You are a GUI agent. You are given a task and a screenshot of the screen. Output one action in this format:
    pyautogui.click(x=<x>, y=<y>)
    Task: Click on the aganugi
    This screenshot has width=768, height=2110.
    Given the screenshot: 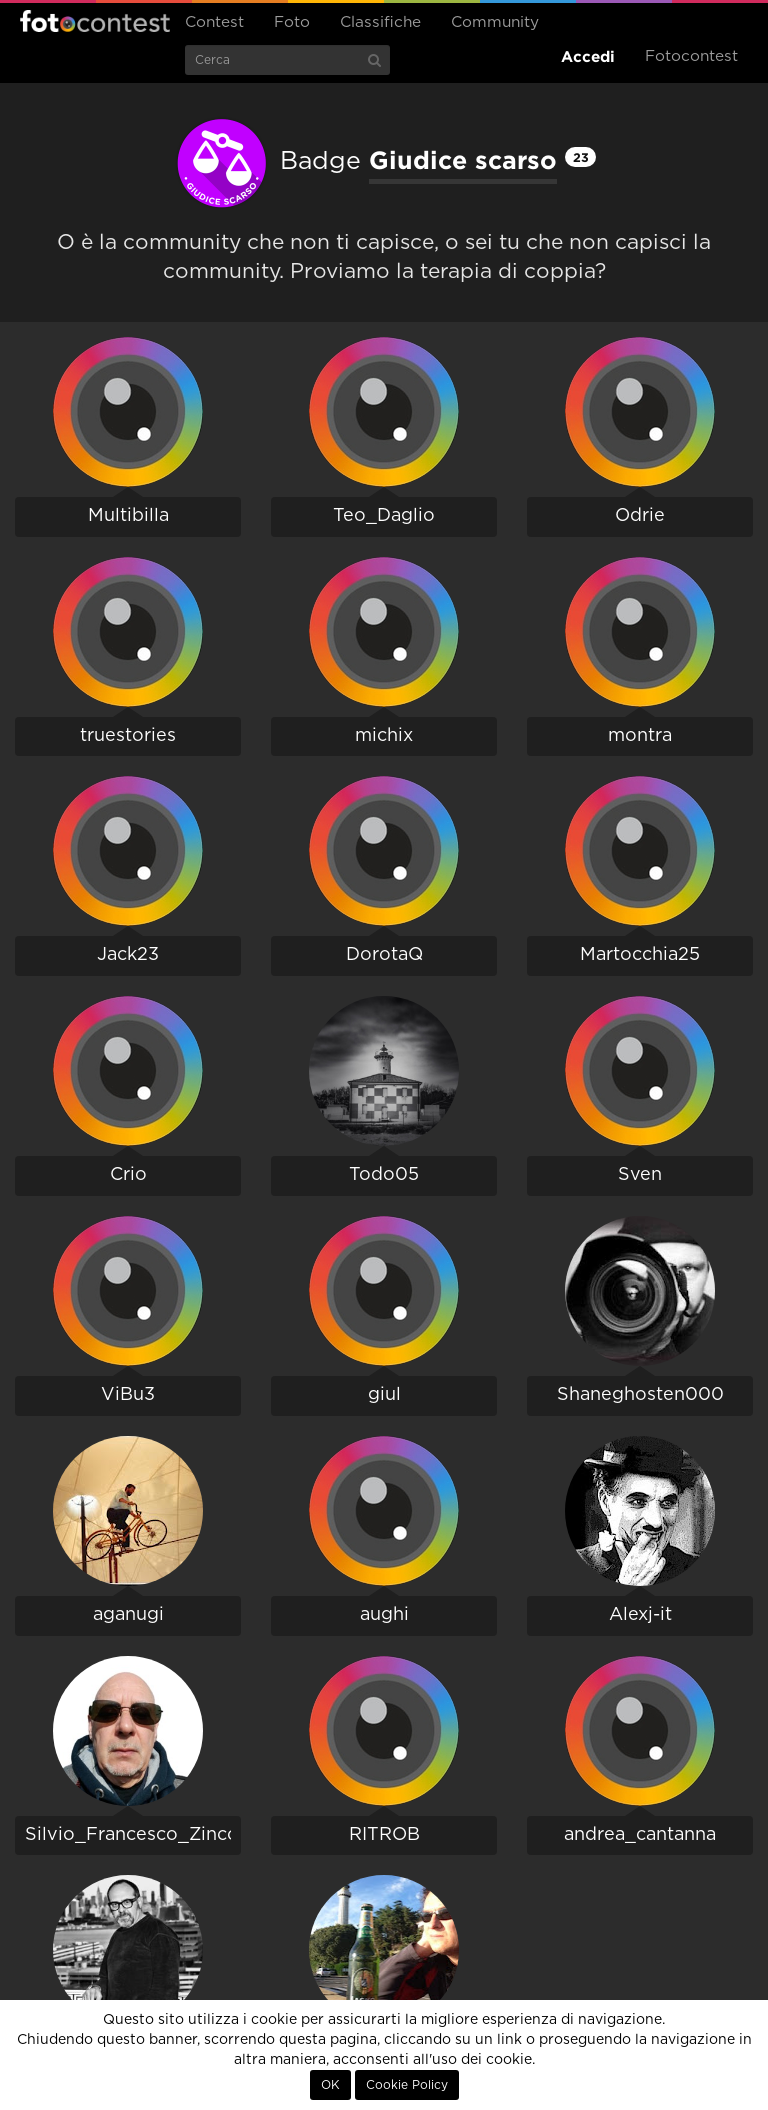 What is the action you would take?
    pyautogui.click(x=128, y=1615)
    